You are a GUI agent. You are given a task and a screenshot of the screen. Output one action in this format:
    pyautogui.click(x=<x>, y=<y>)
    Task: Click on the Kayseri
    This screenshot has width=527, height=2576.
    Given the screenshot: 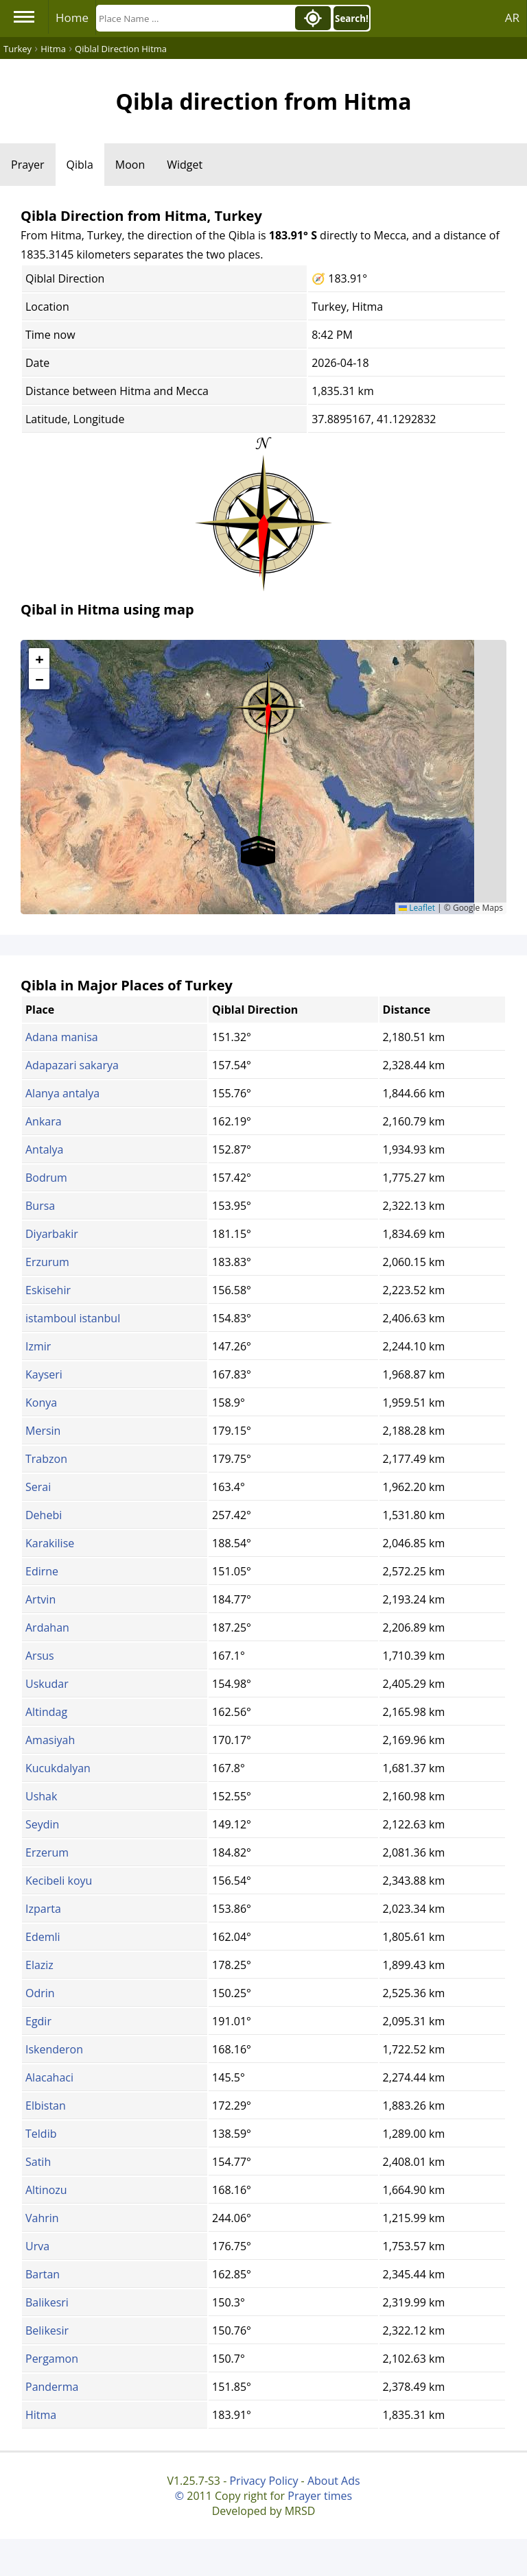 What is the action you would take?
    pyautogui.click(x=43, y=1374)
    